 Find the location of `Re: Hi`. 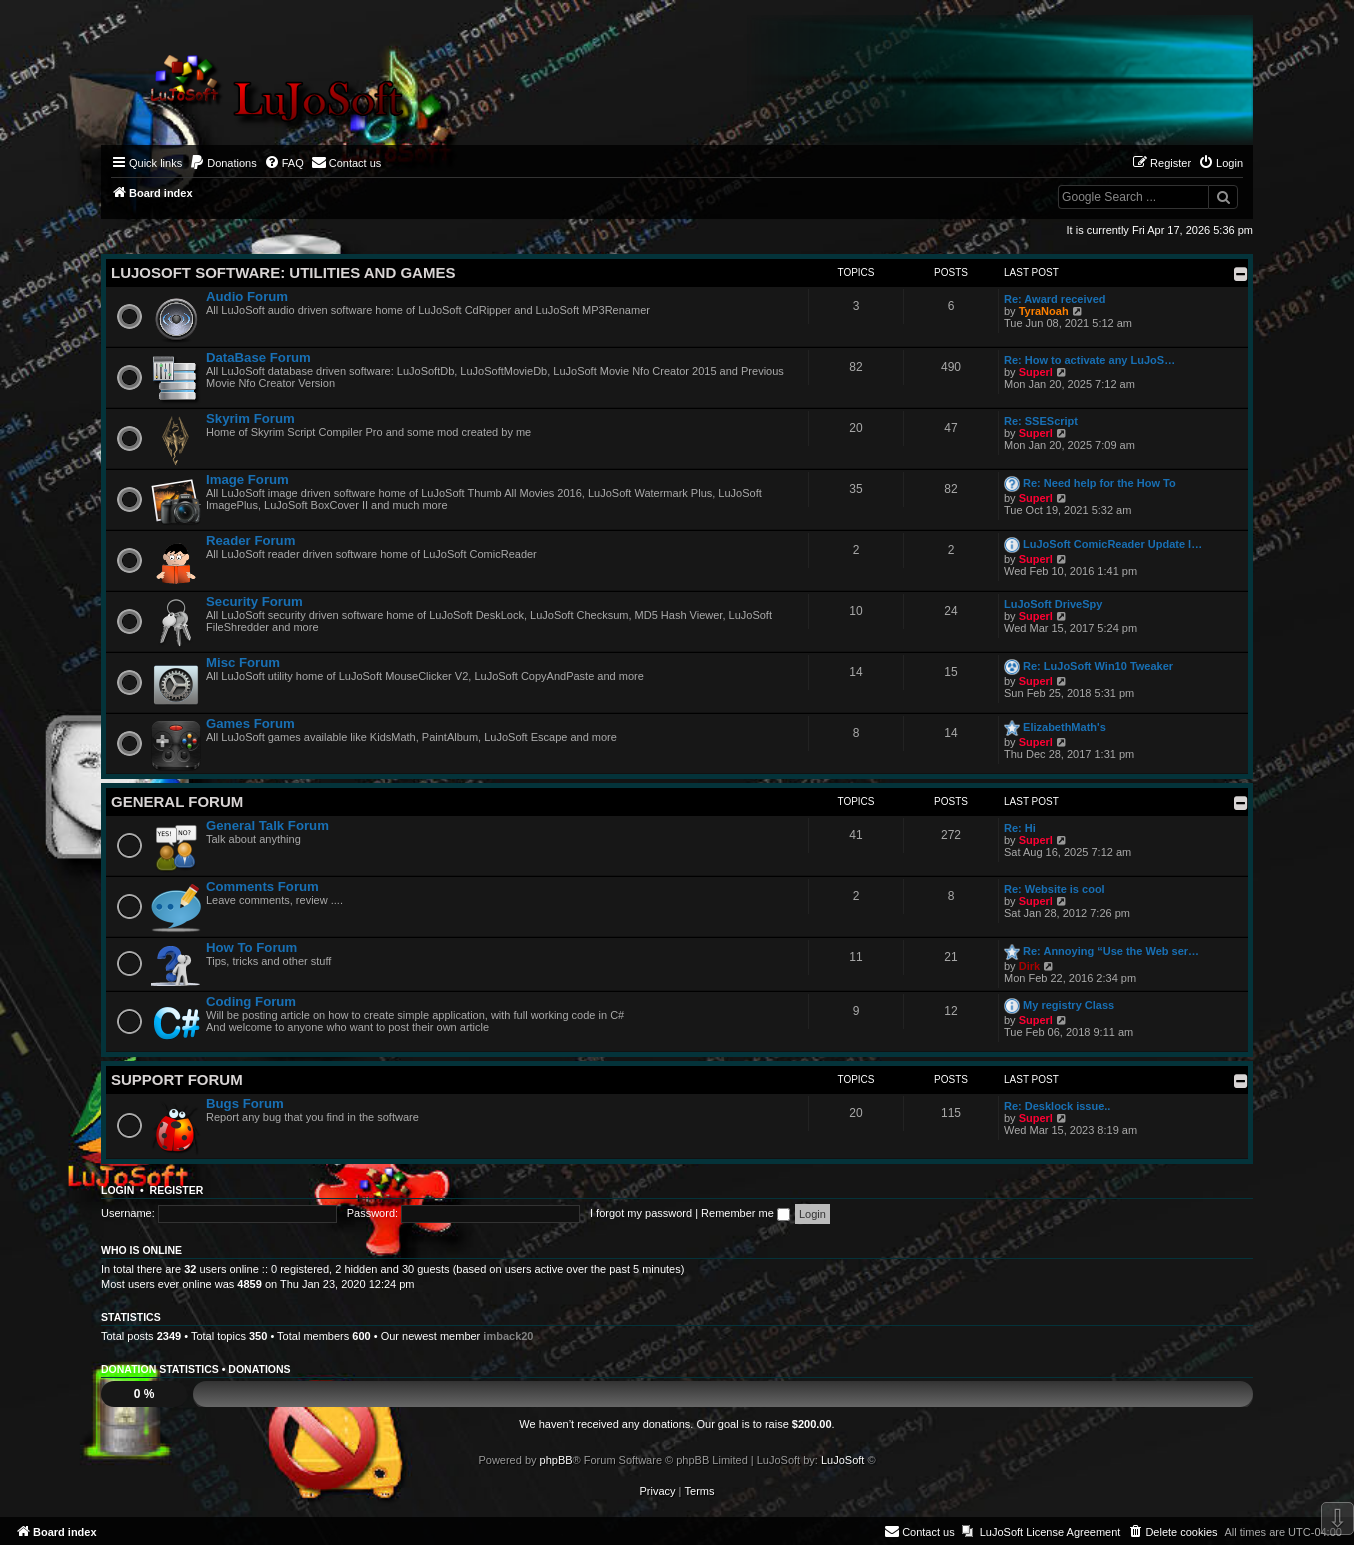

Re: Hi is located at coordinates (1020, 828).